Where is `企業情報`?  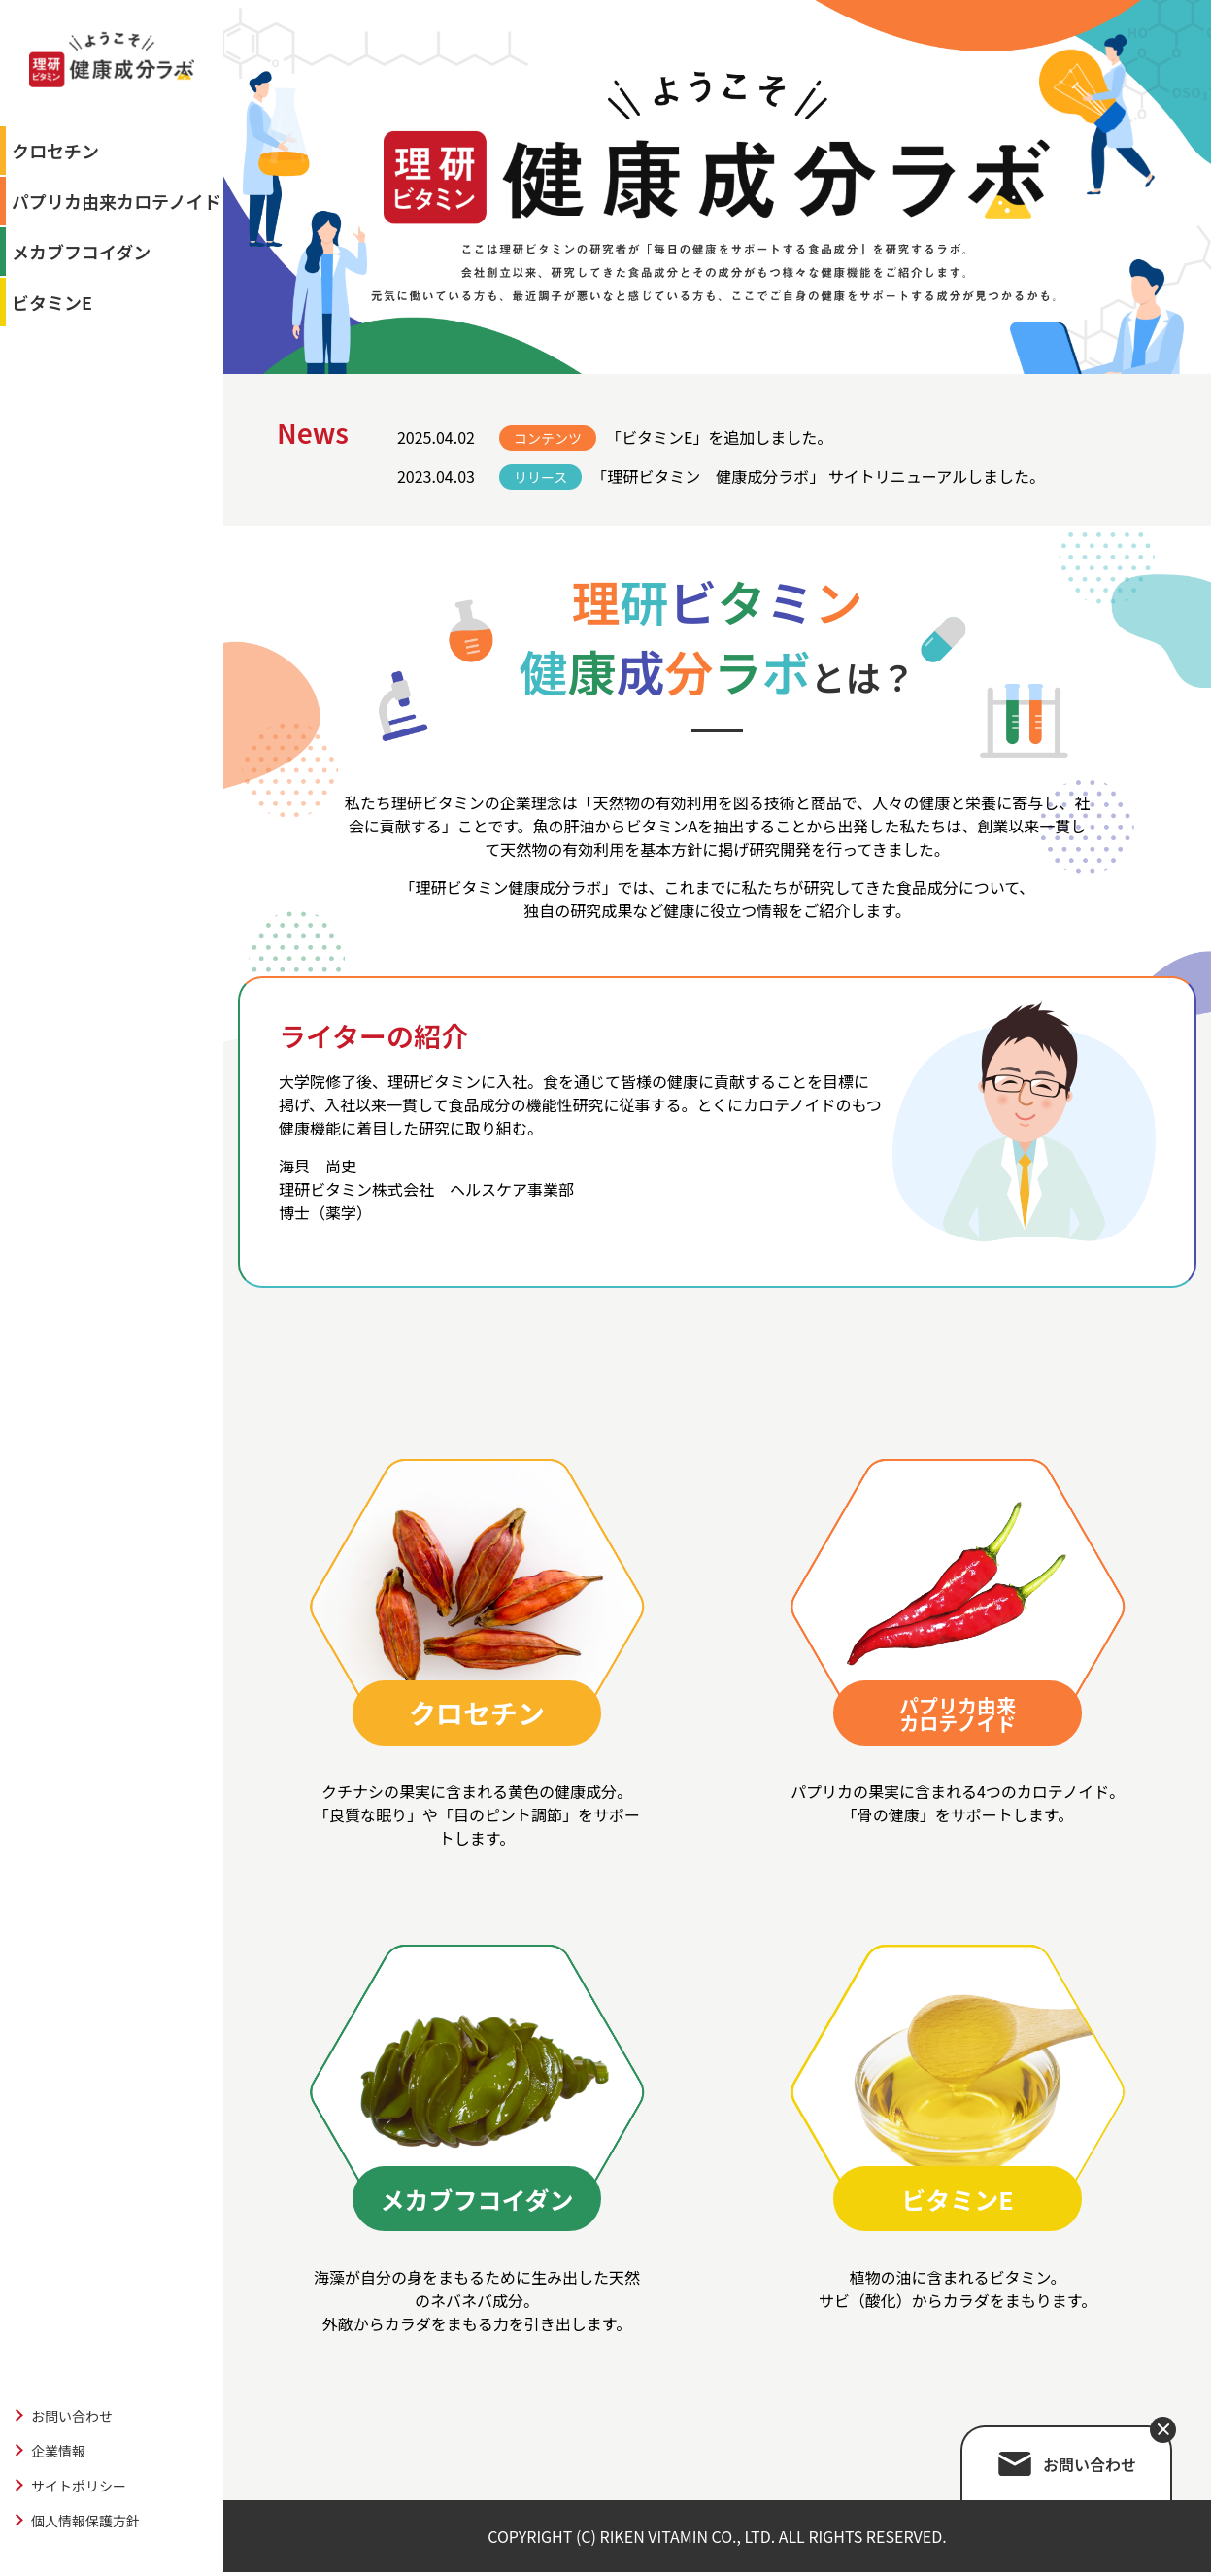 企業情報 is located at coordinates (58, 2450).